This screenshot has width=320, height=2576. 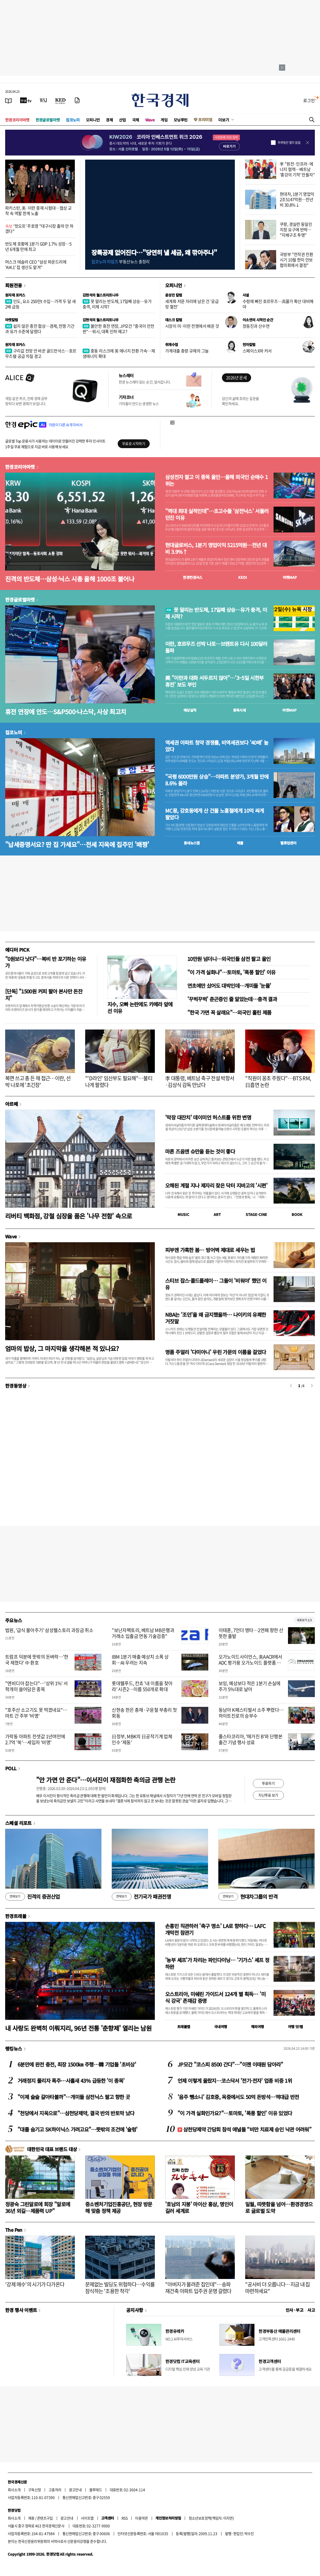 What do you see at coordinates (93, 119) in the screenshot?
I see `오피니언` at bounding box center [93, 119].